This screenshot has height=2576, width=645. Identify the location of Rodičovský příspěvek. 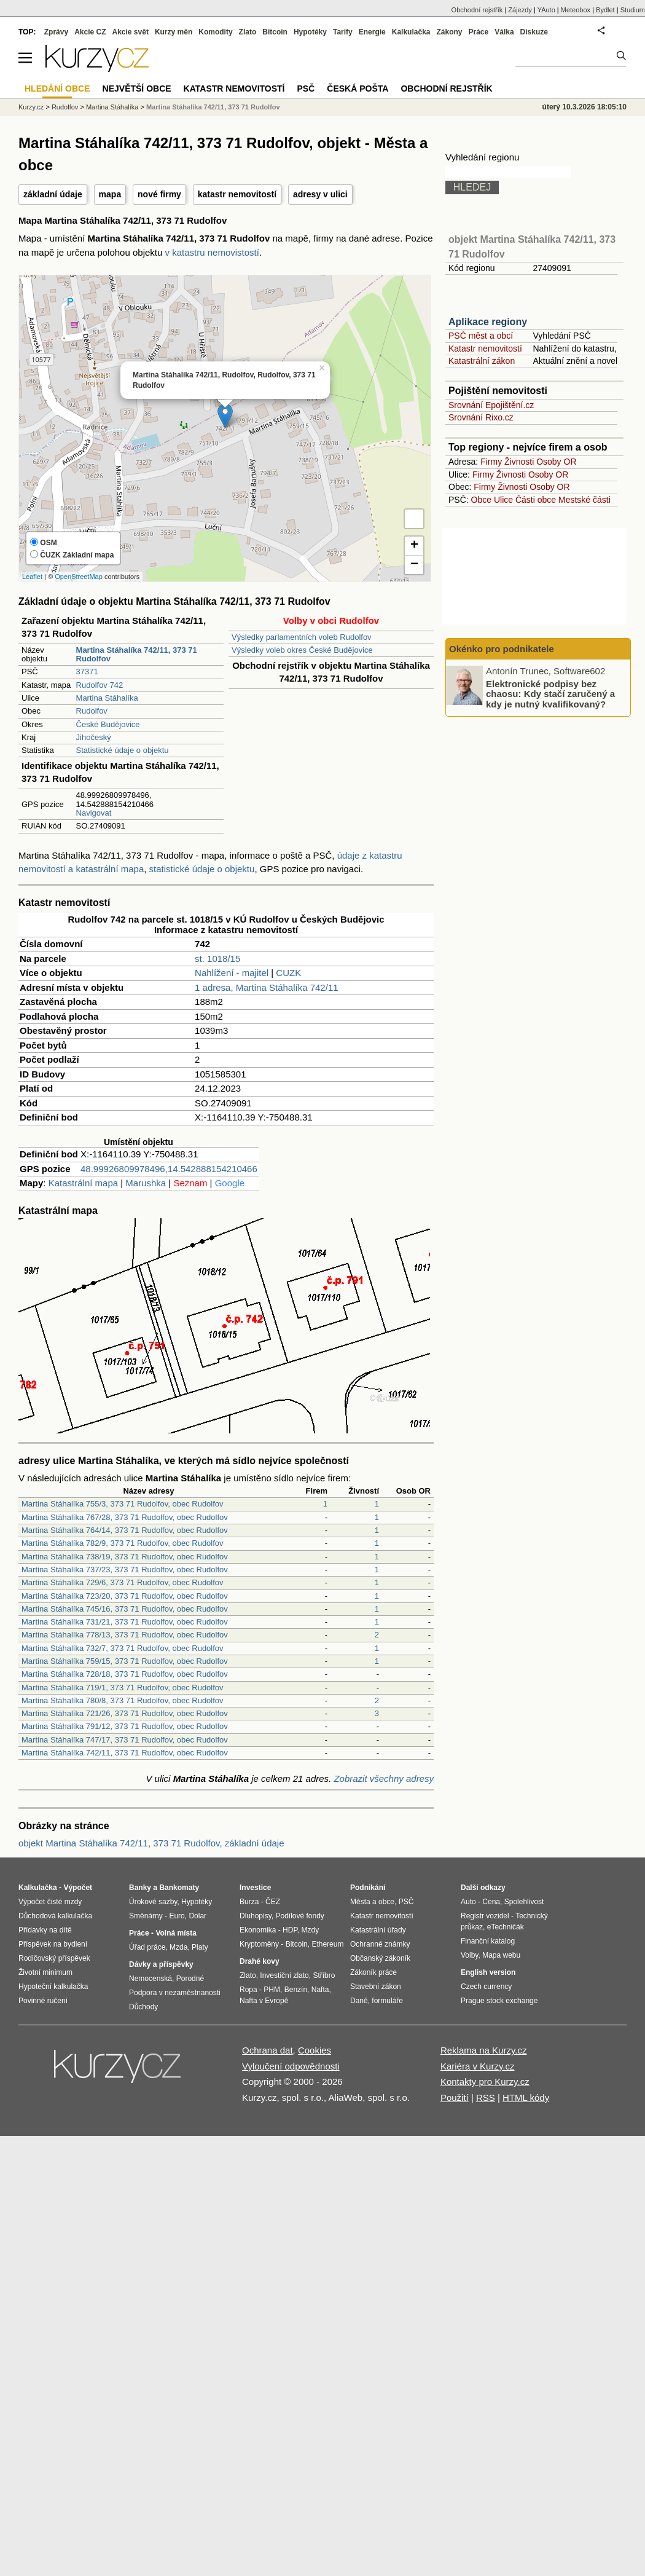
(54, 1958).